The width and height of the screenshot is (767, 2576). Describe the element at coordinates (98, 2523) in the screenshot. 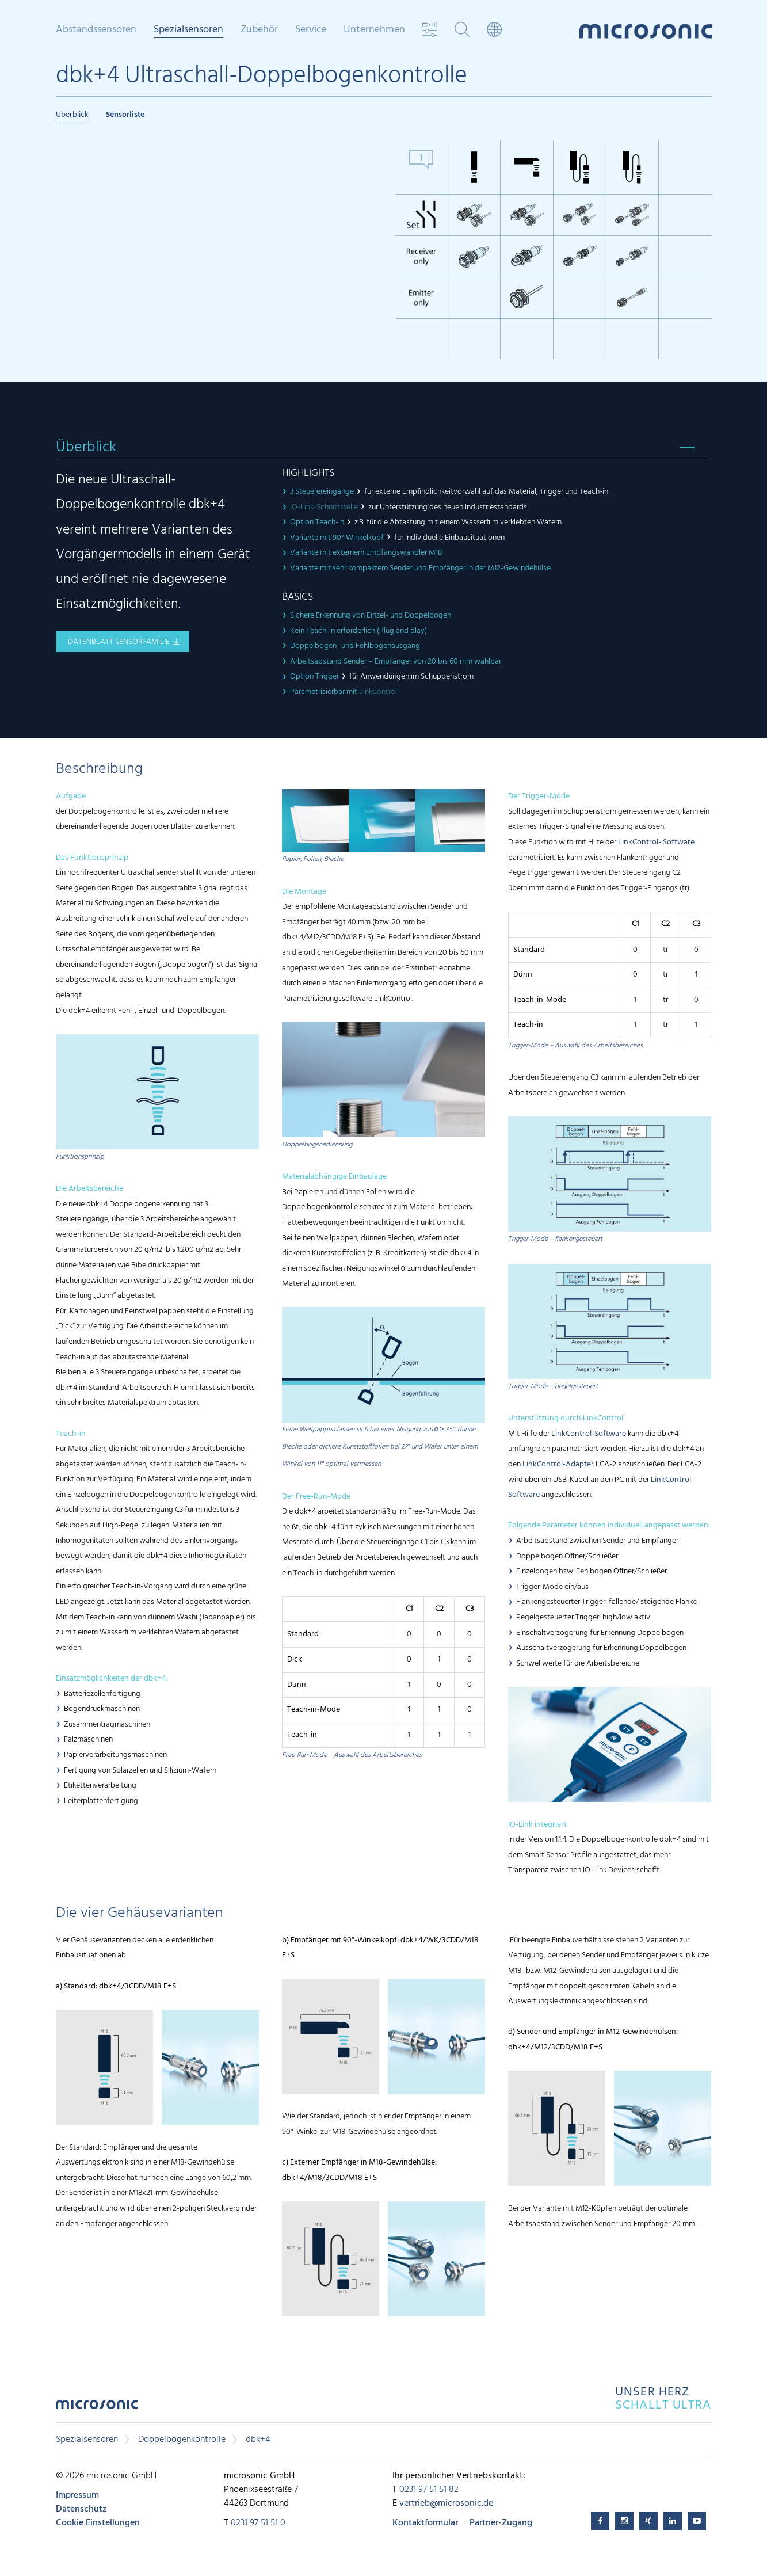

I see `Cookie Einstellungen` at that location.